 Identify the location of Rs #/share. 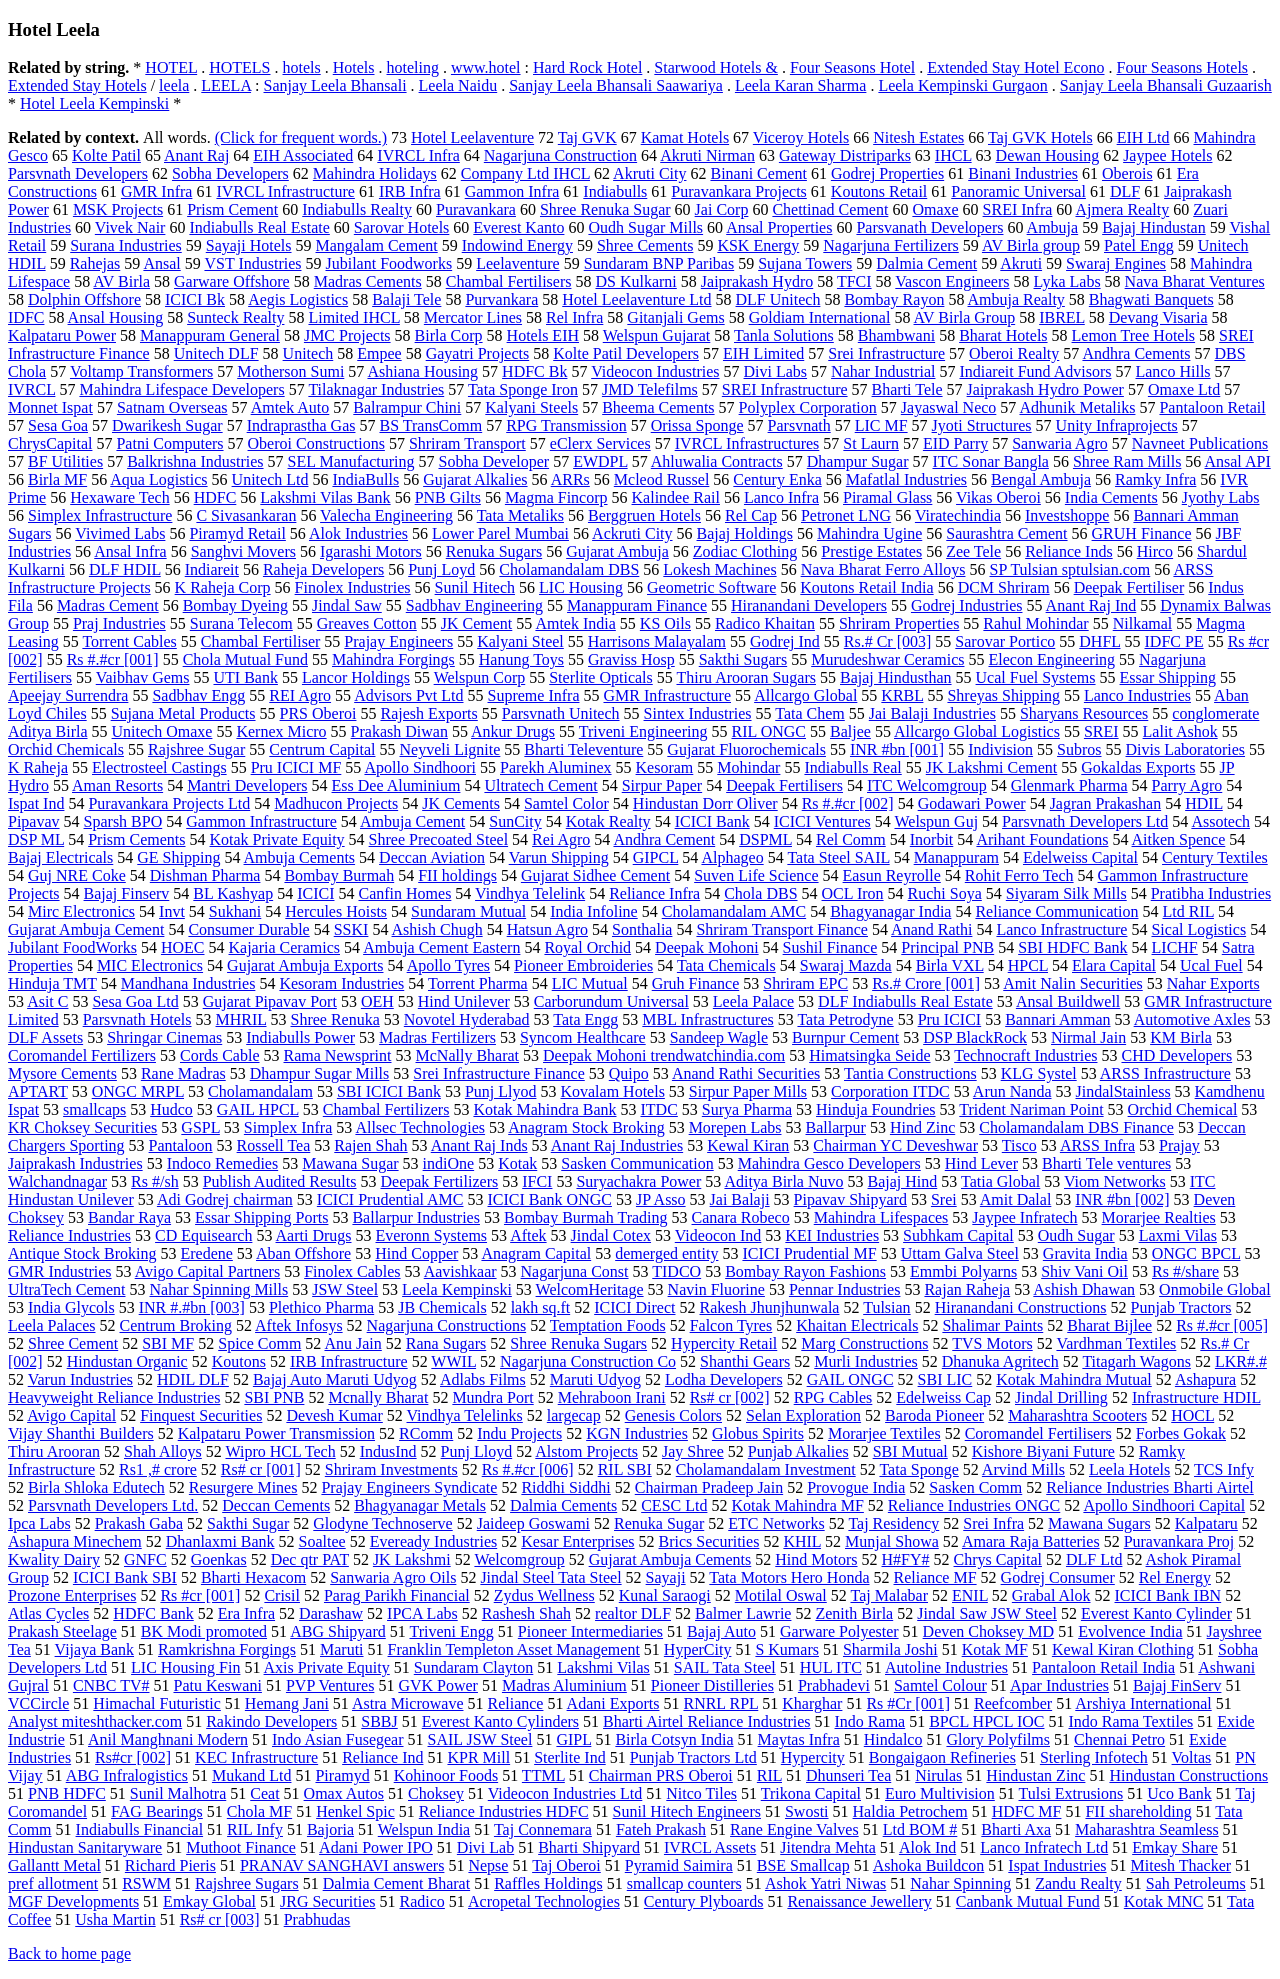
(1185, 1271).